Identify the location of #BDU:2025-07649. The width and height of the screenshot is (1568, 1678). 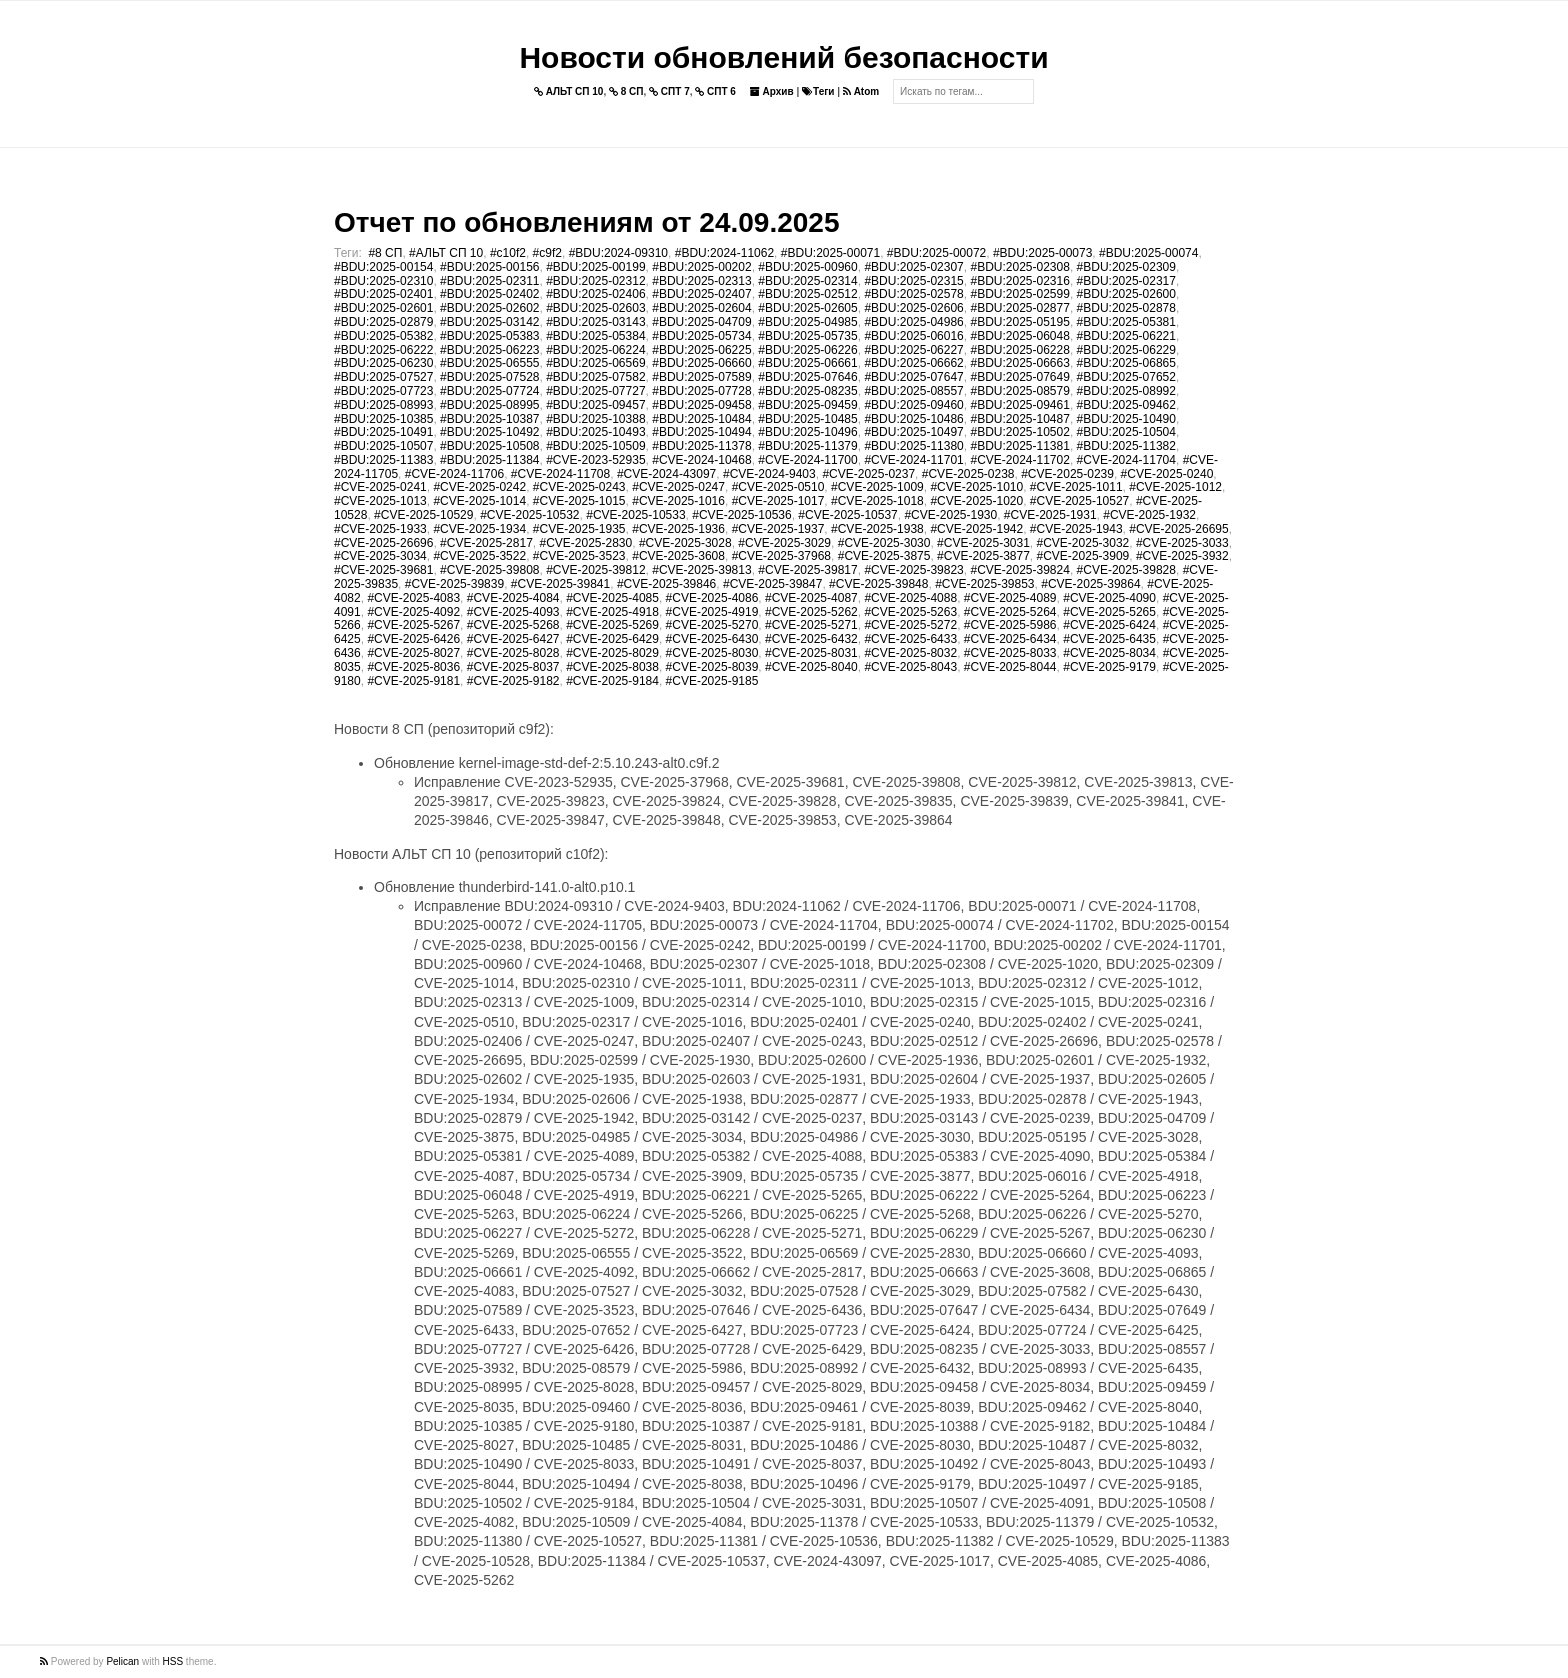
(1019, 377).